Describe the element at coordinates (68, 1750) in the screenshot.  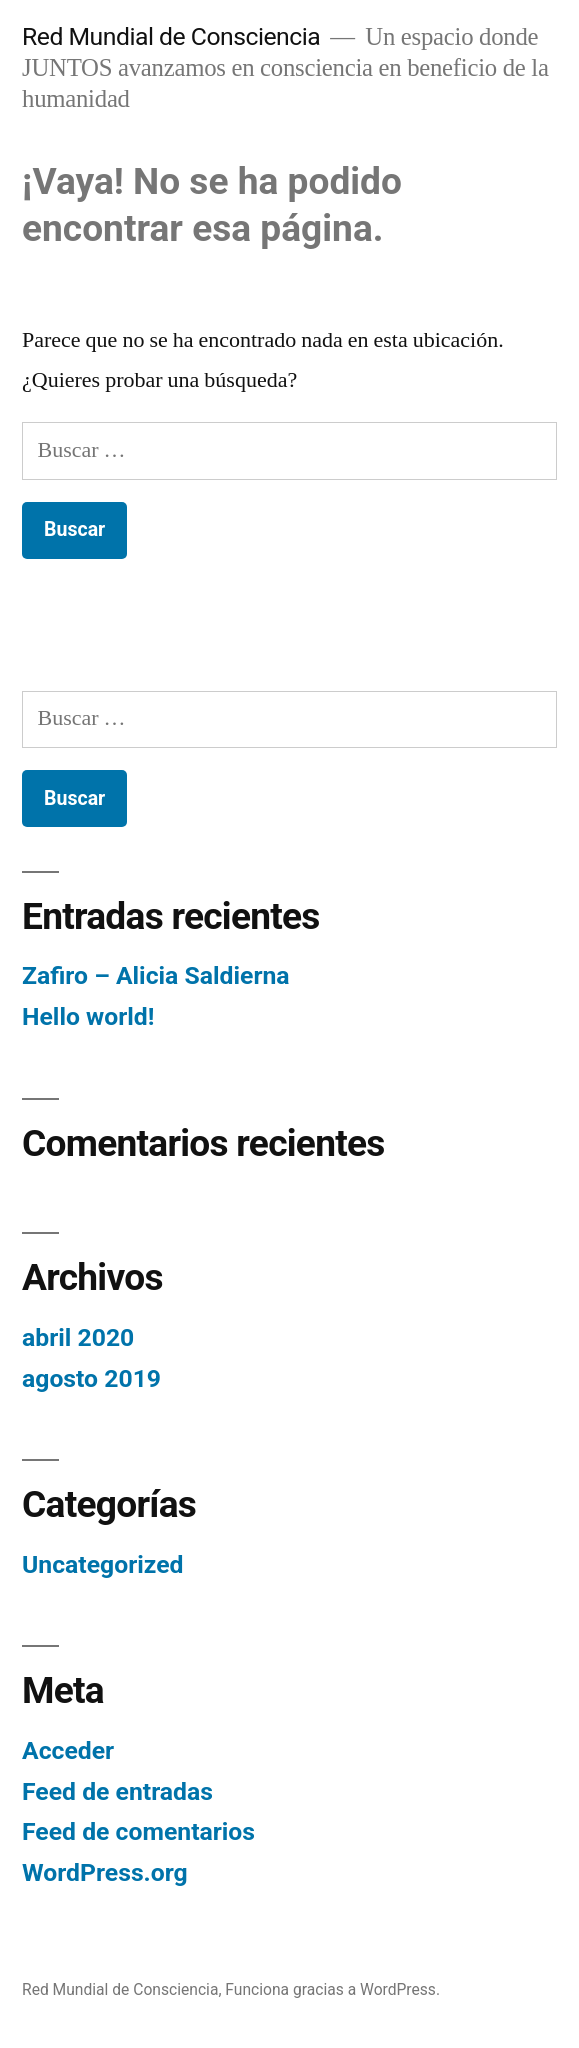
I see `Acceder` at that location.